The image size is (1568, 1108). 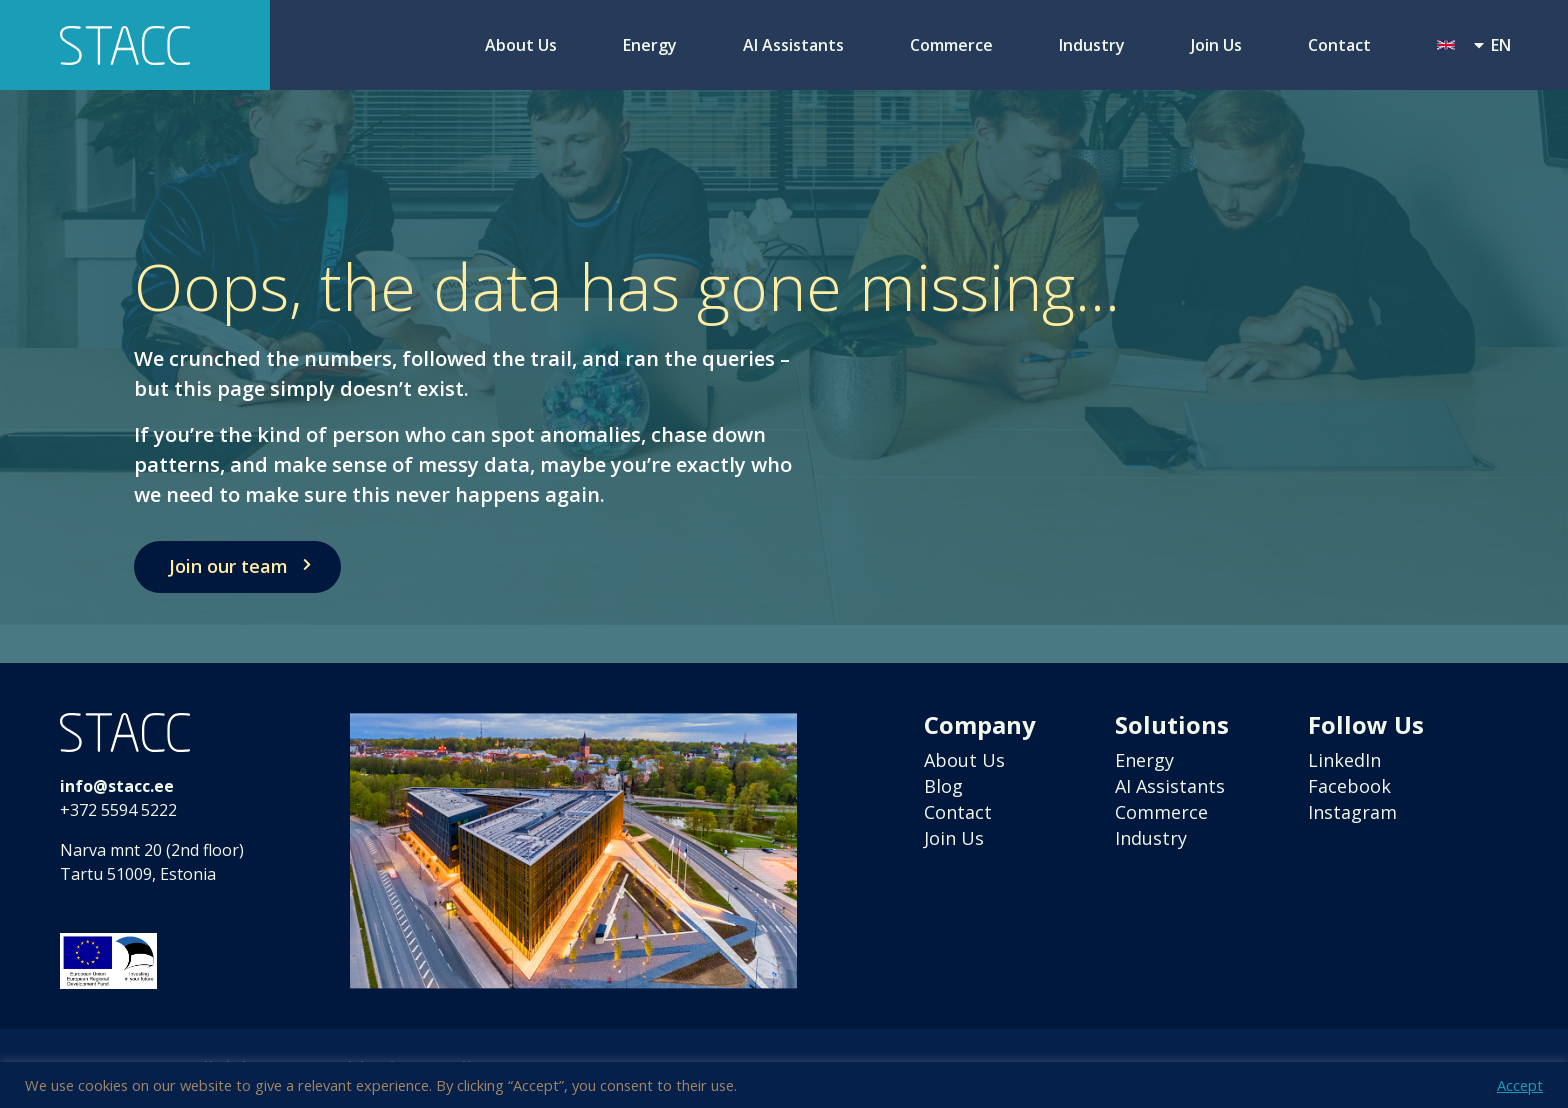 What do you see at coordinates (943, 786) in the screenshot?
I see `Blog` at bounding box center [943, 786].